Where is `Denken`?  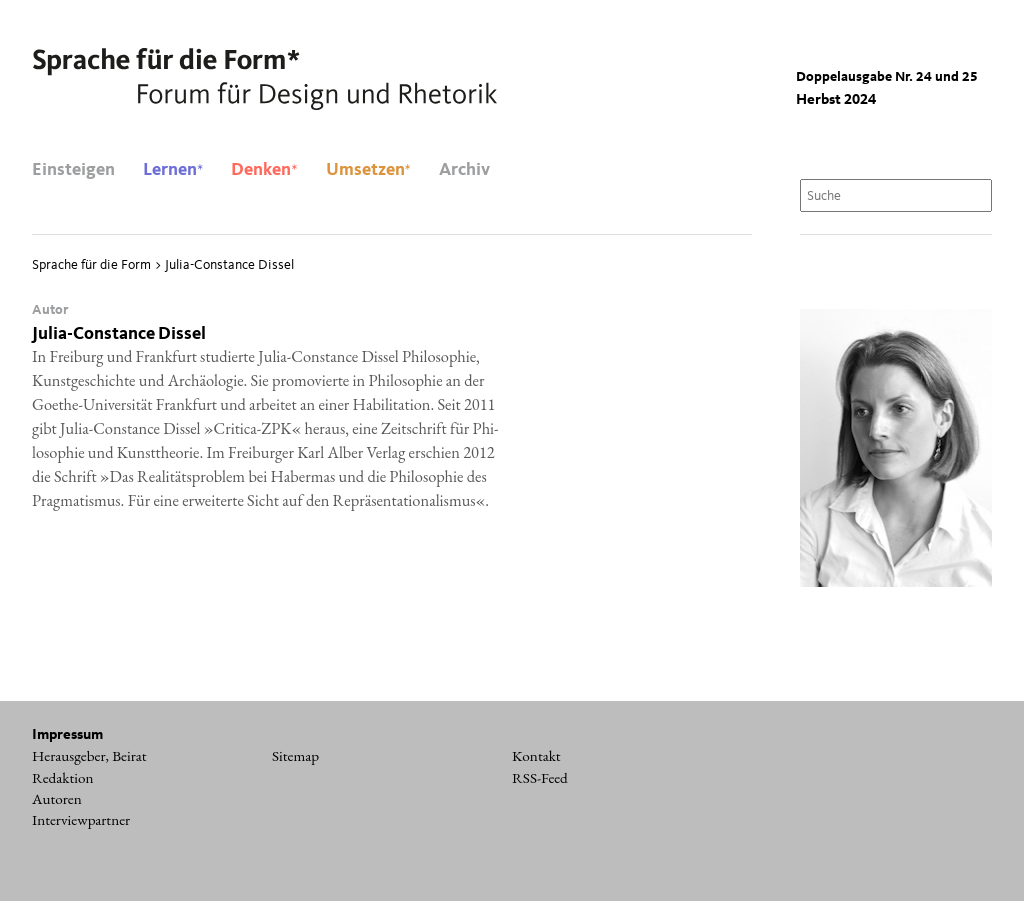 Denken is located at coordinates (264, 170).